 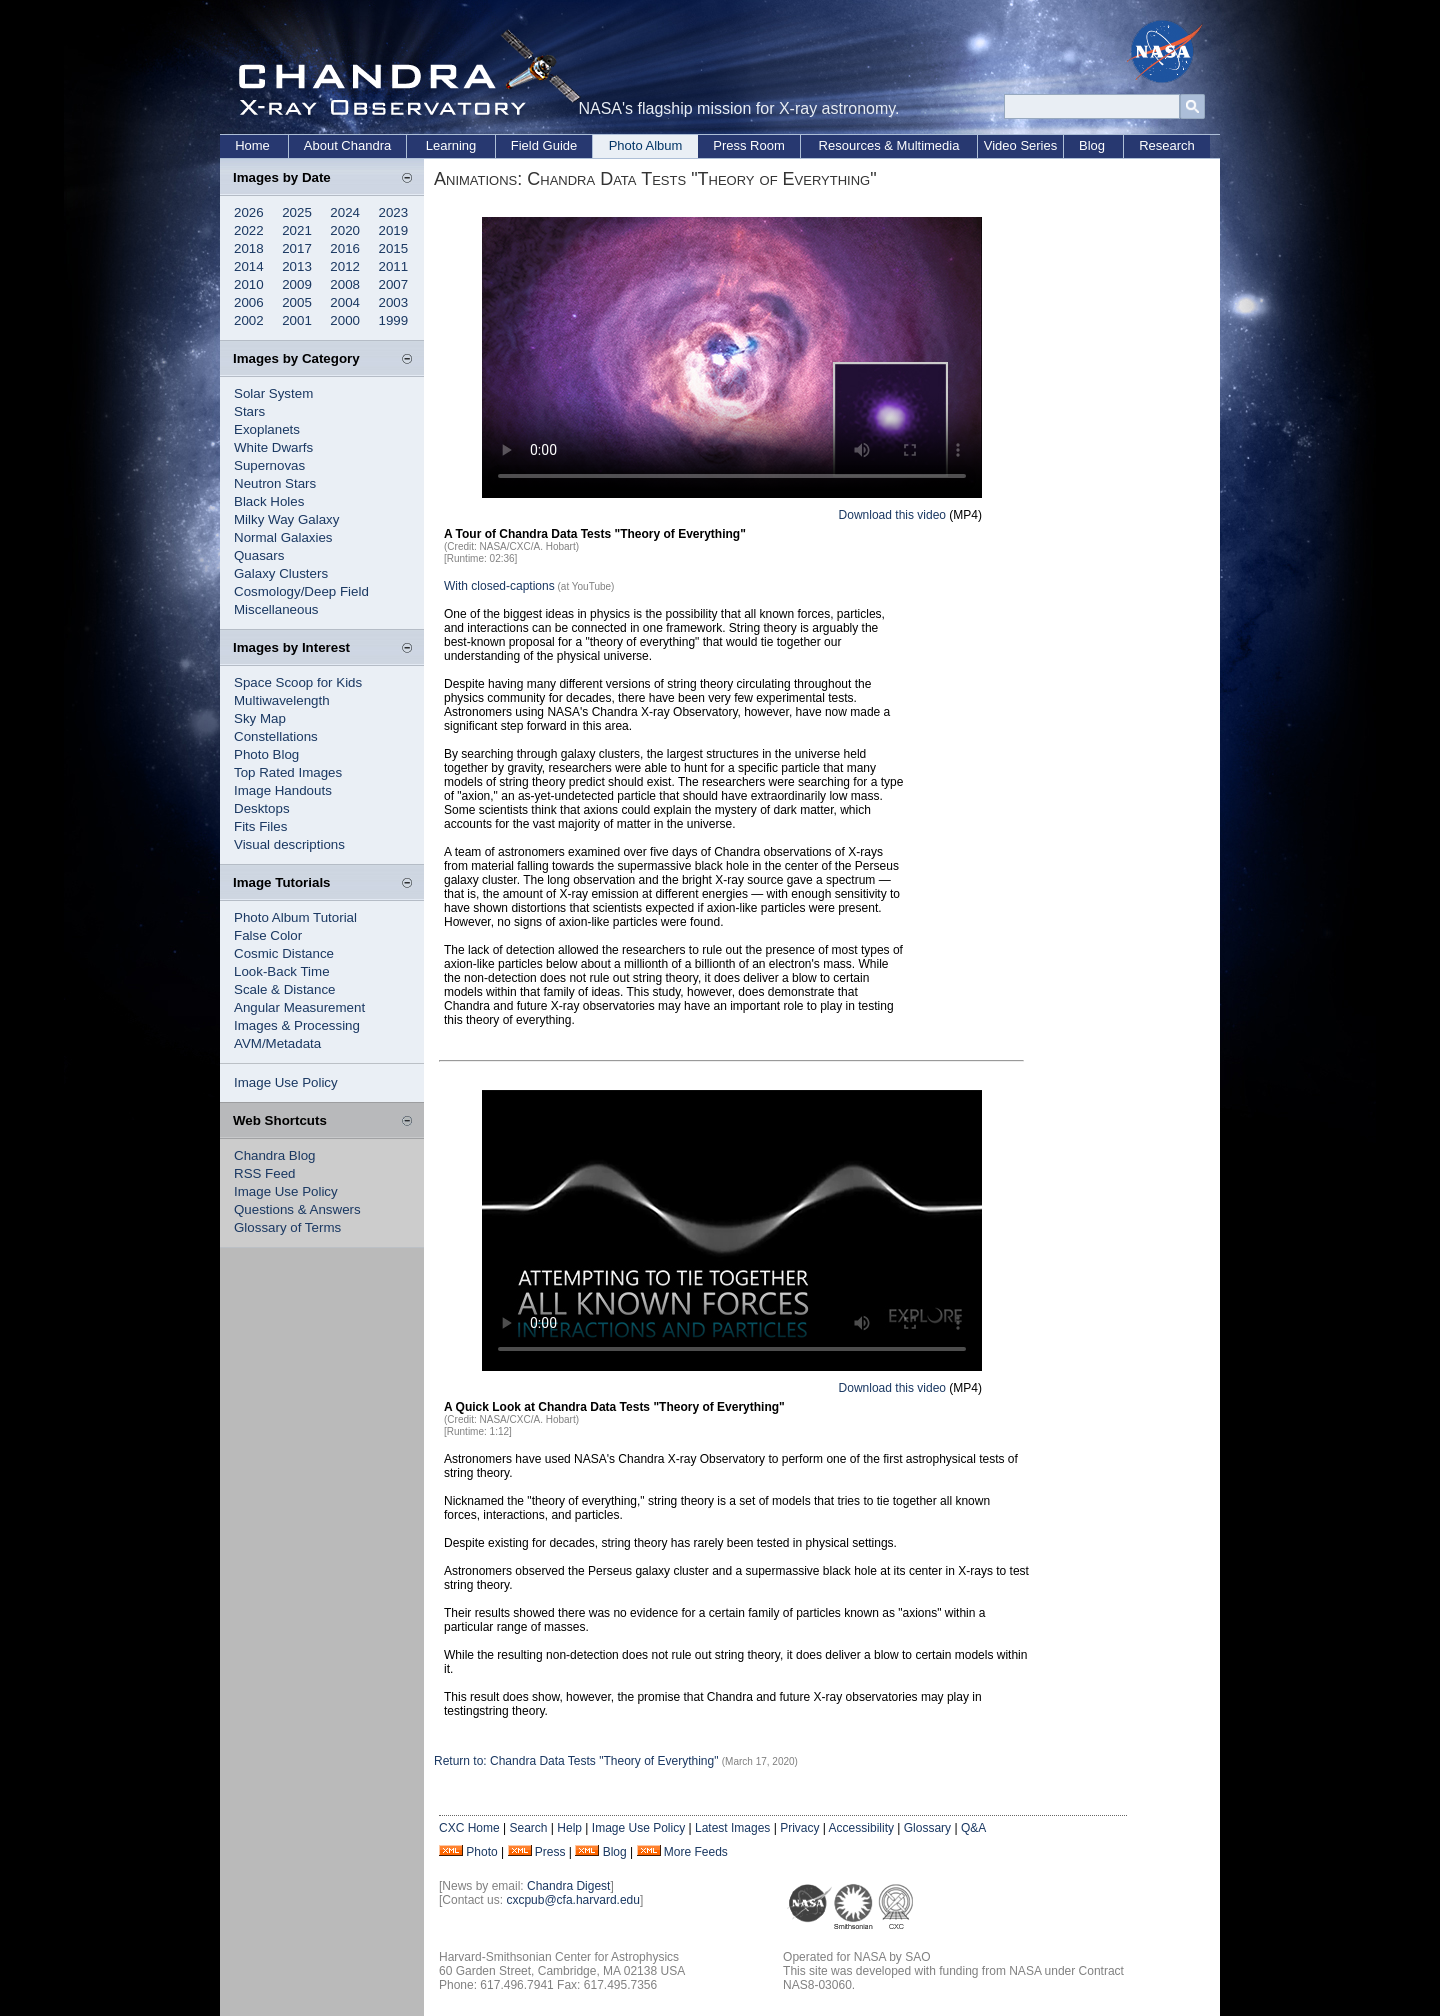 What do you see at coordinates (394, 266) in the screenshot?
I see `2011` at bounding box center [394, 266].